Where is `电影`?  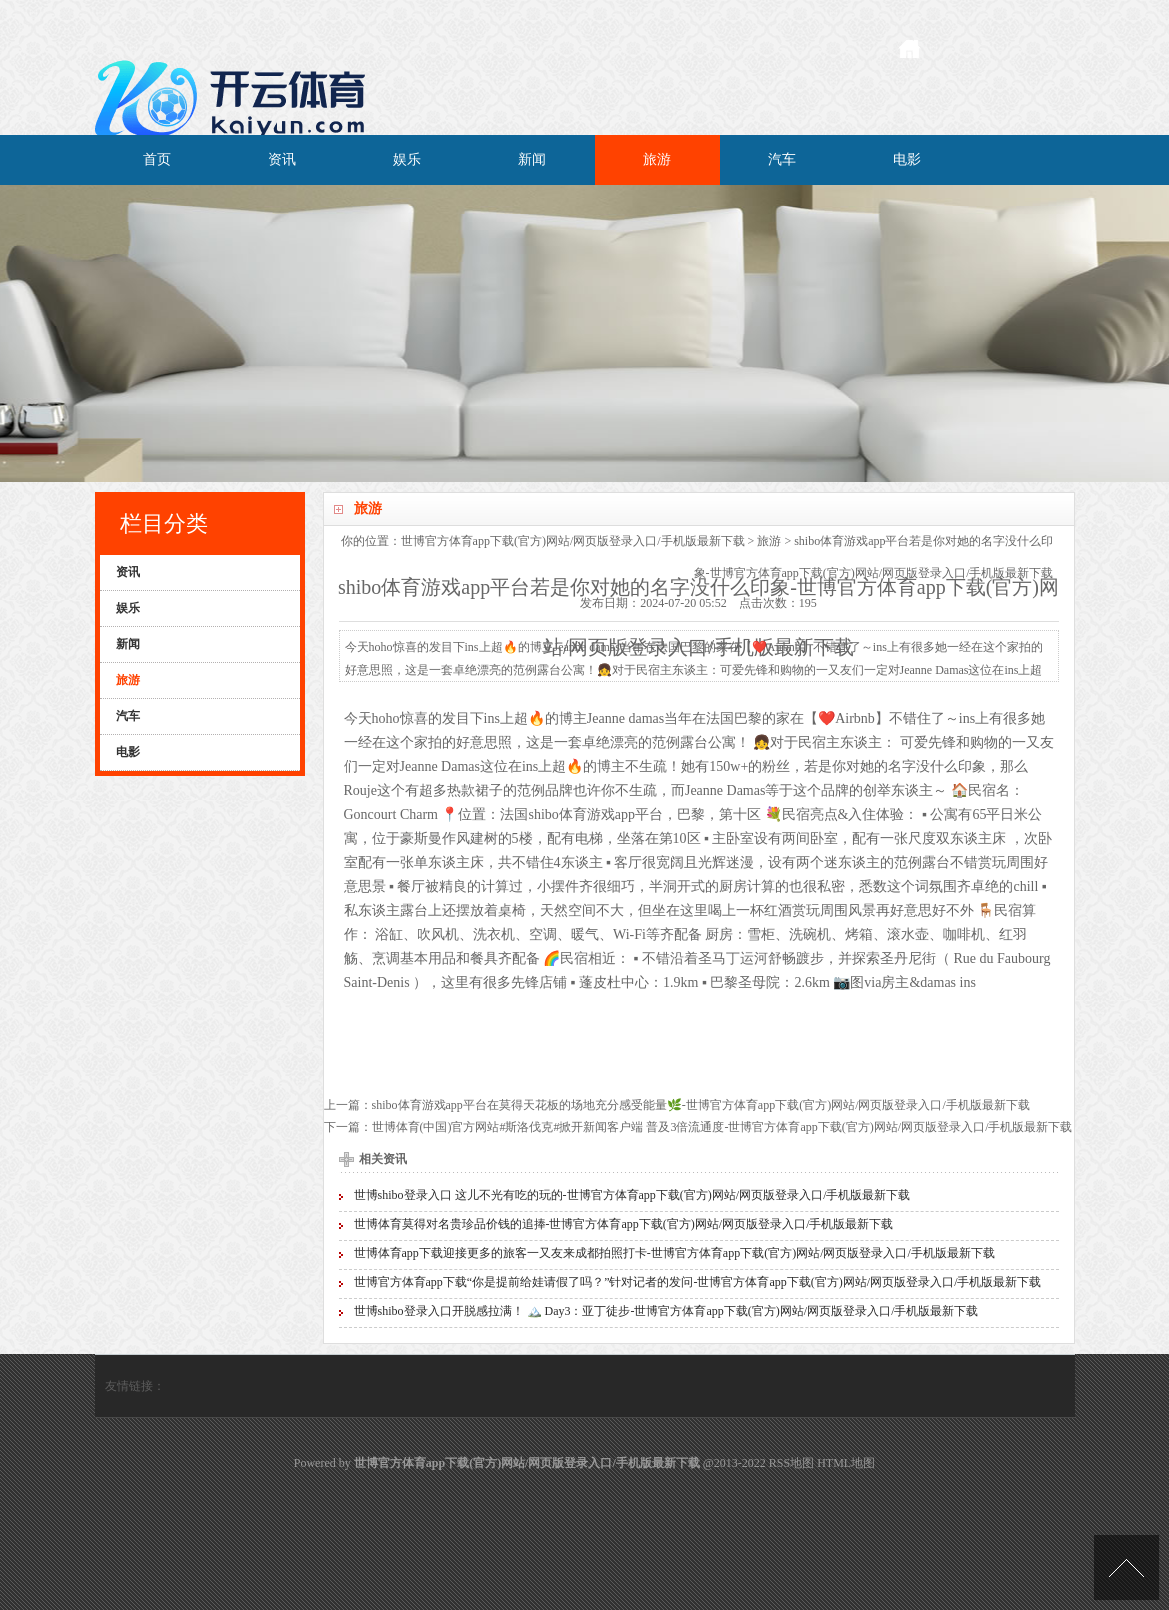 电影 is located at coordinates (907, 159).